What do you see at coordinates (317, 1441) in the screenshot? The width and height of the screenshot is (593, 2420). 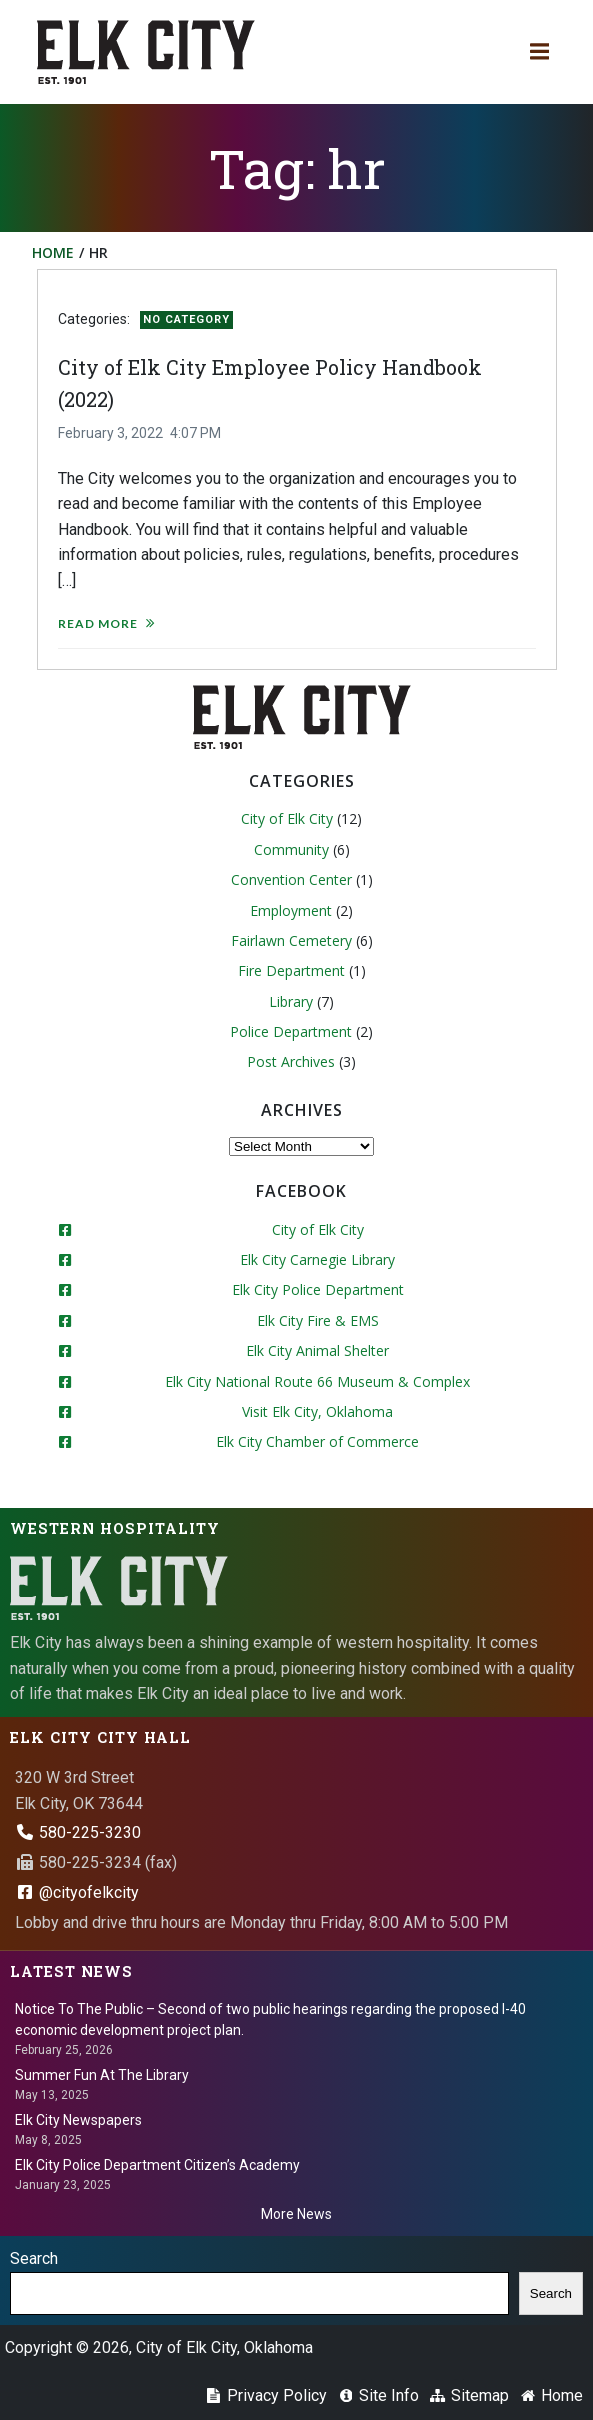 I see `Elk City Chamber of Commerce` at bounding box center [317, 1441].